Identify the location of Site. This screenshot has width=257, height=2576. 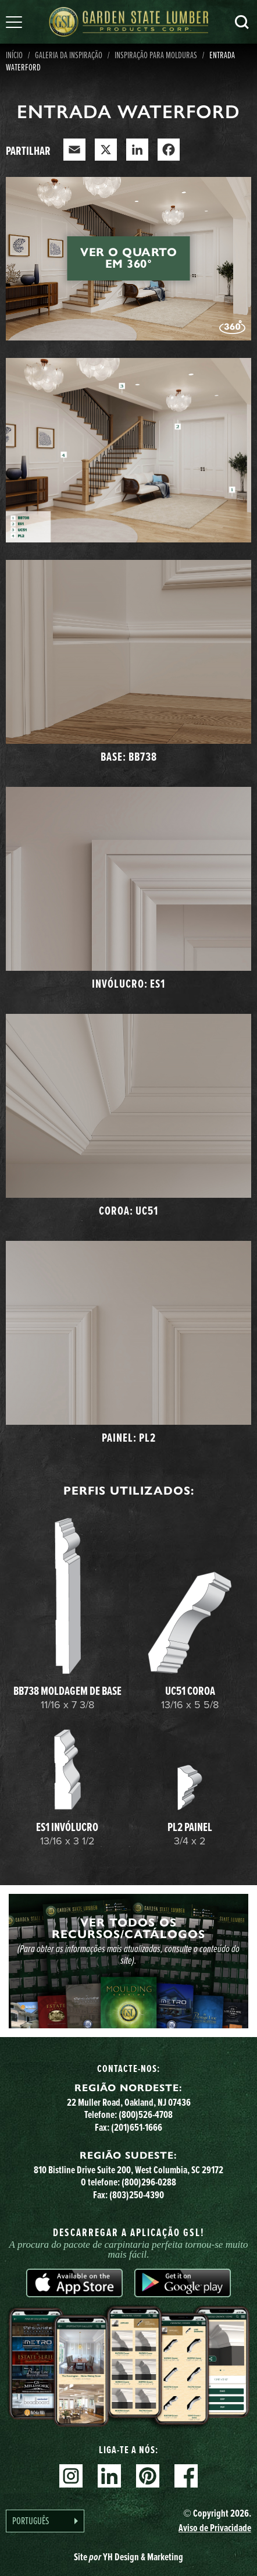
(128, 2556).